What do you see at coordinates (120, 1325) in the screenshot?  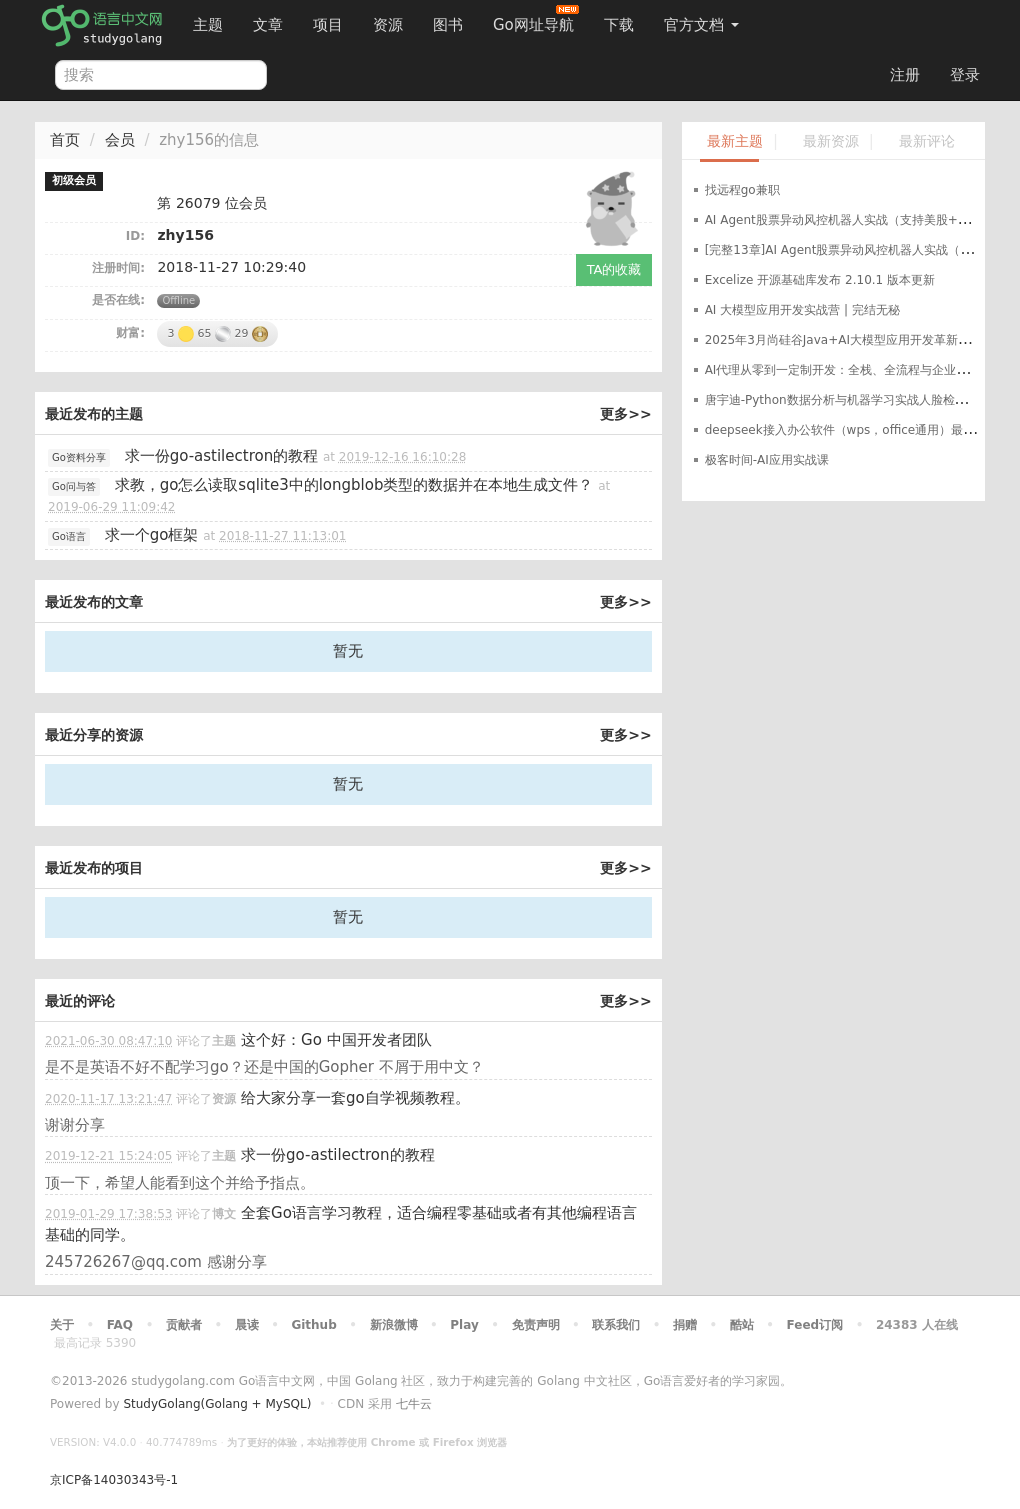 I see `FAQ` at bounding box center [120, 1325].